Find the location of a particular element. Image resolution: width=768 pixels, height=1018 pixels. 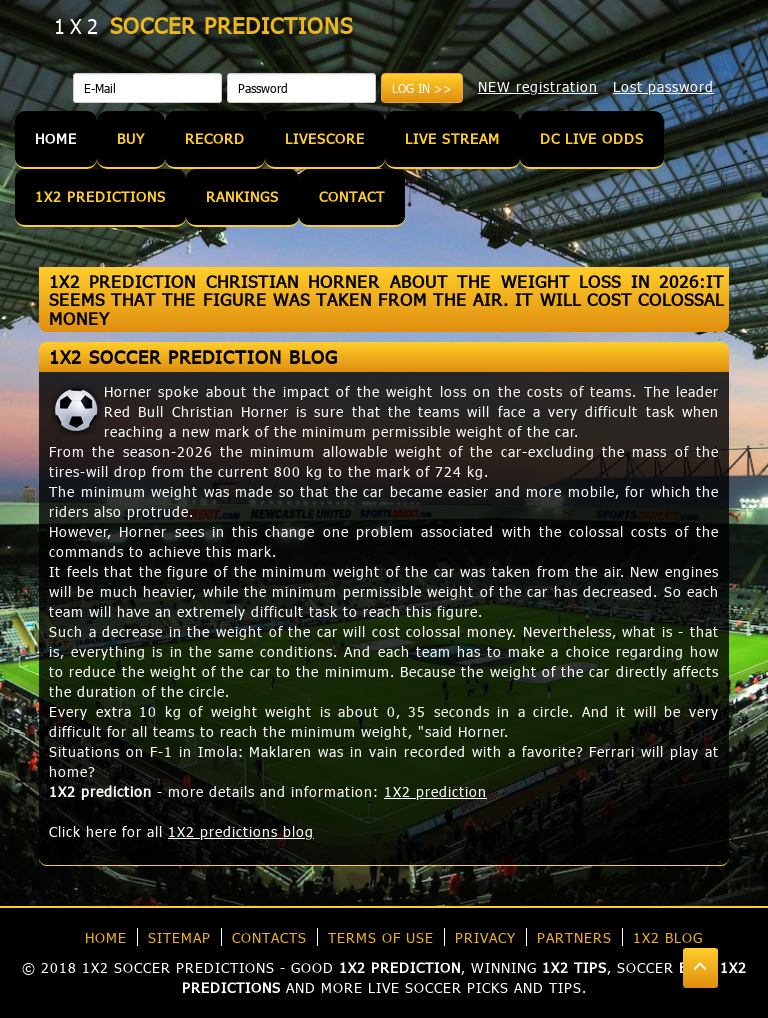

Contact is located at coordinates (352, 196).